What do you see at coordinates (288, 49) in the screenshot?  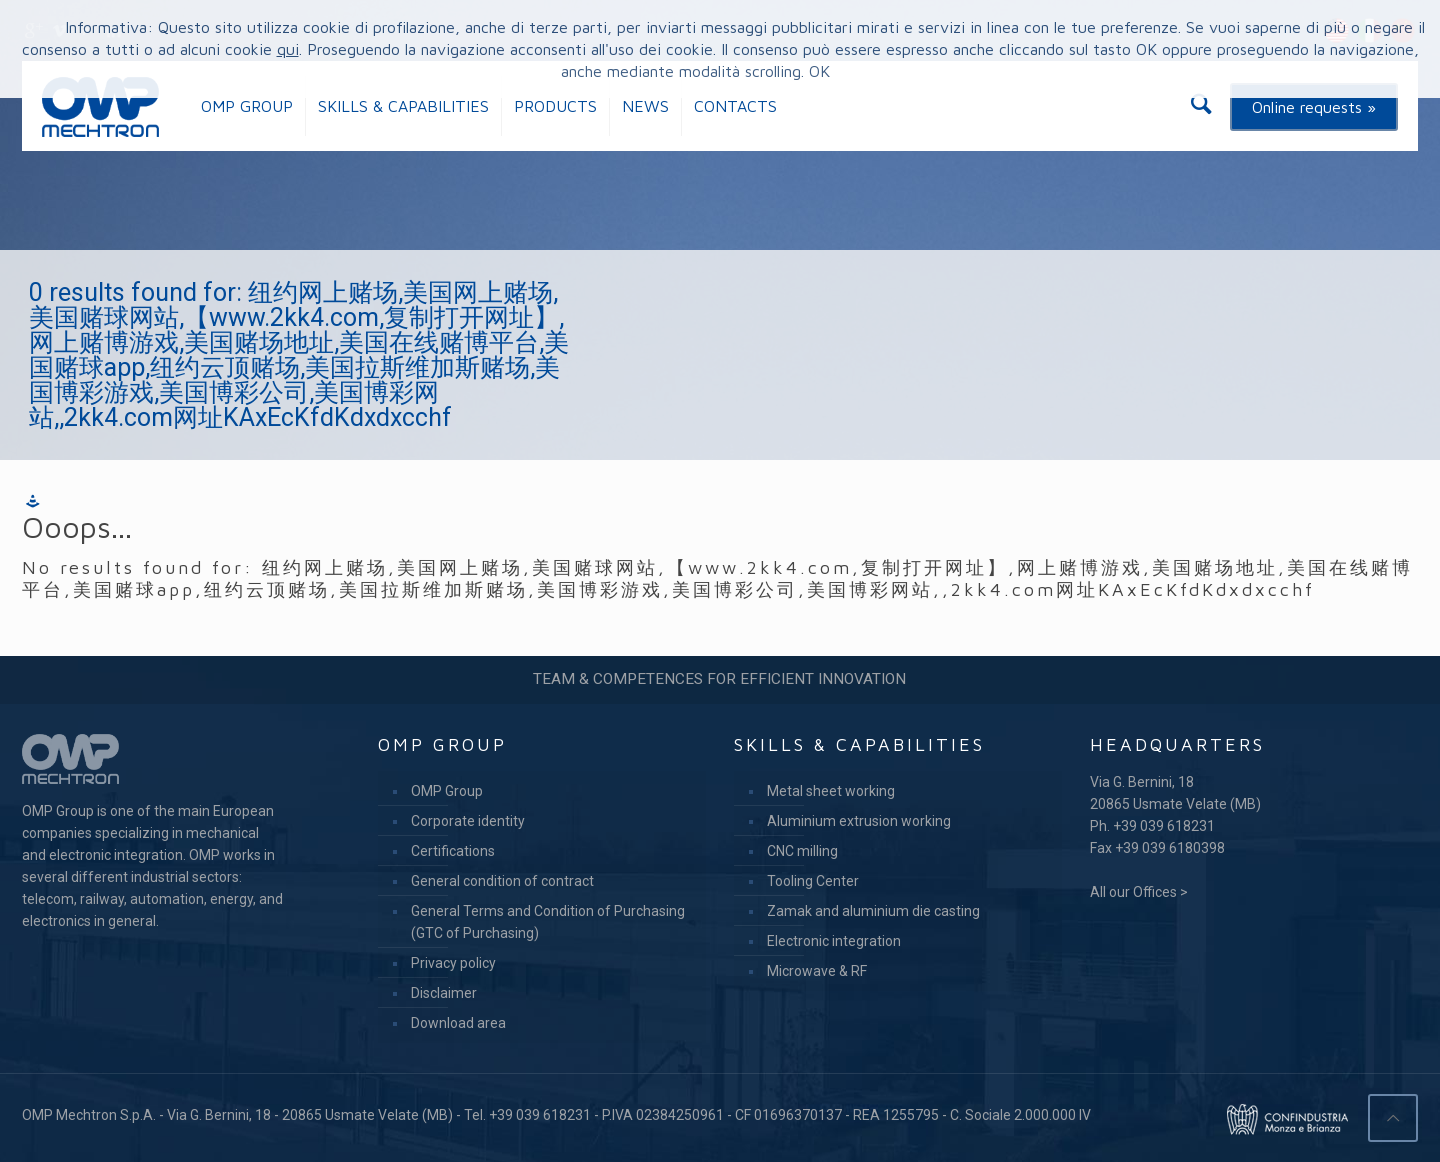 I see `qui` at bounding box center [288, 49].